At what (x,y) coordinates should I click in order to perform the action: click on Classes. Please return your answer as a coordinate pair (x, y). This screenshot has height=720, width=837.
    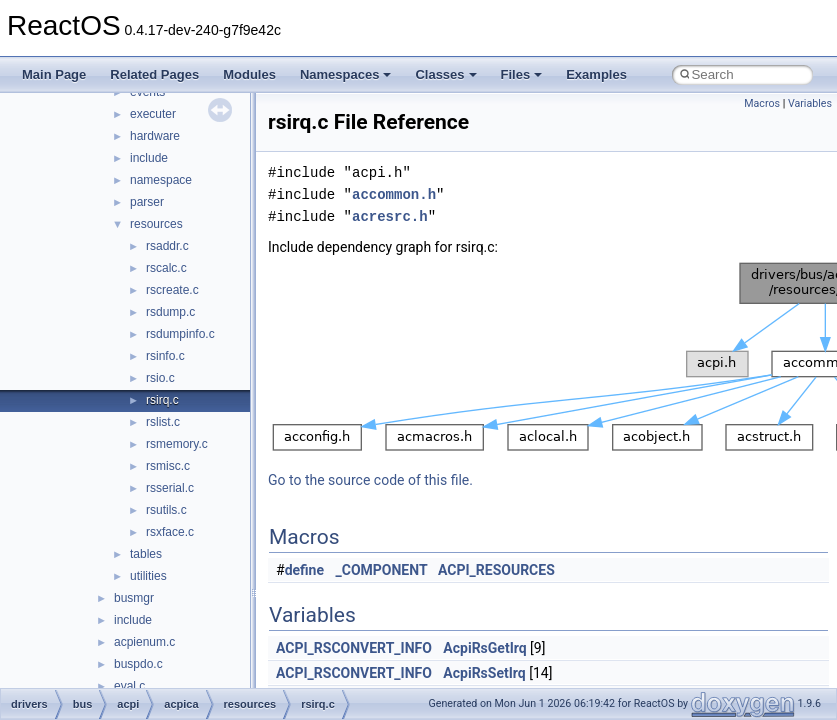
    Looking at the image, I should click on (445, 74).